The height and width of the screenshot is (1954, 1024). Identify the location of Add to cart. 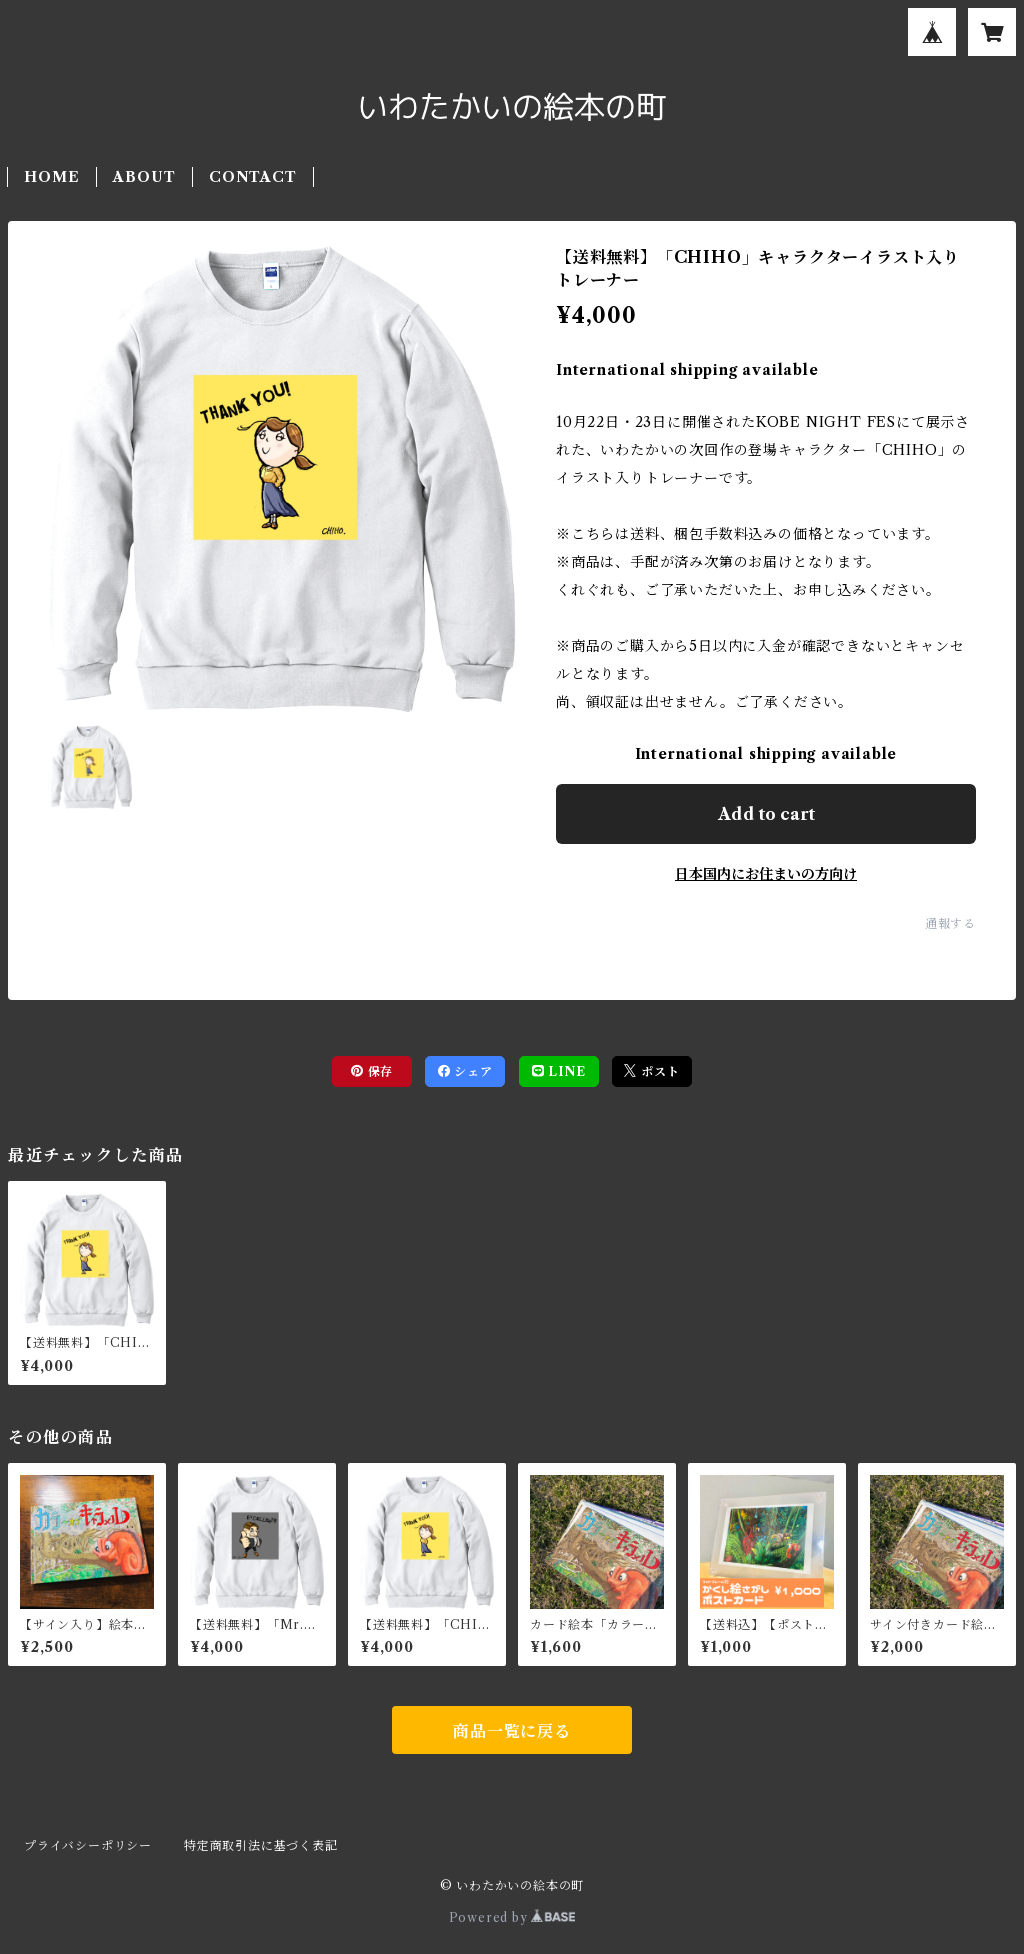
(766, 814).